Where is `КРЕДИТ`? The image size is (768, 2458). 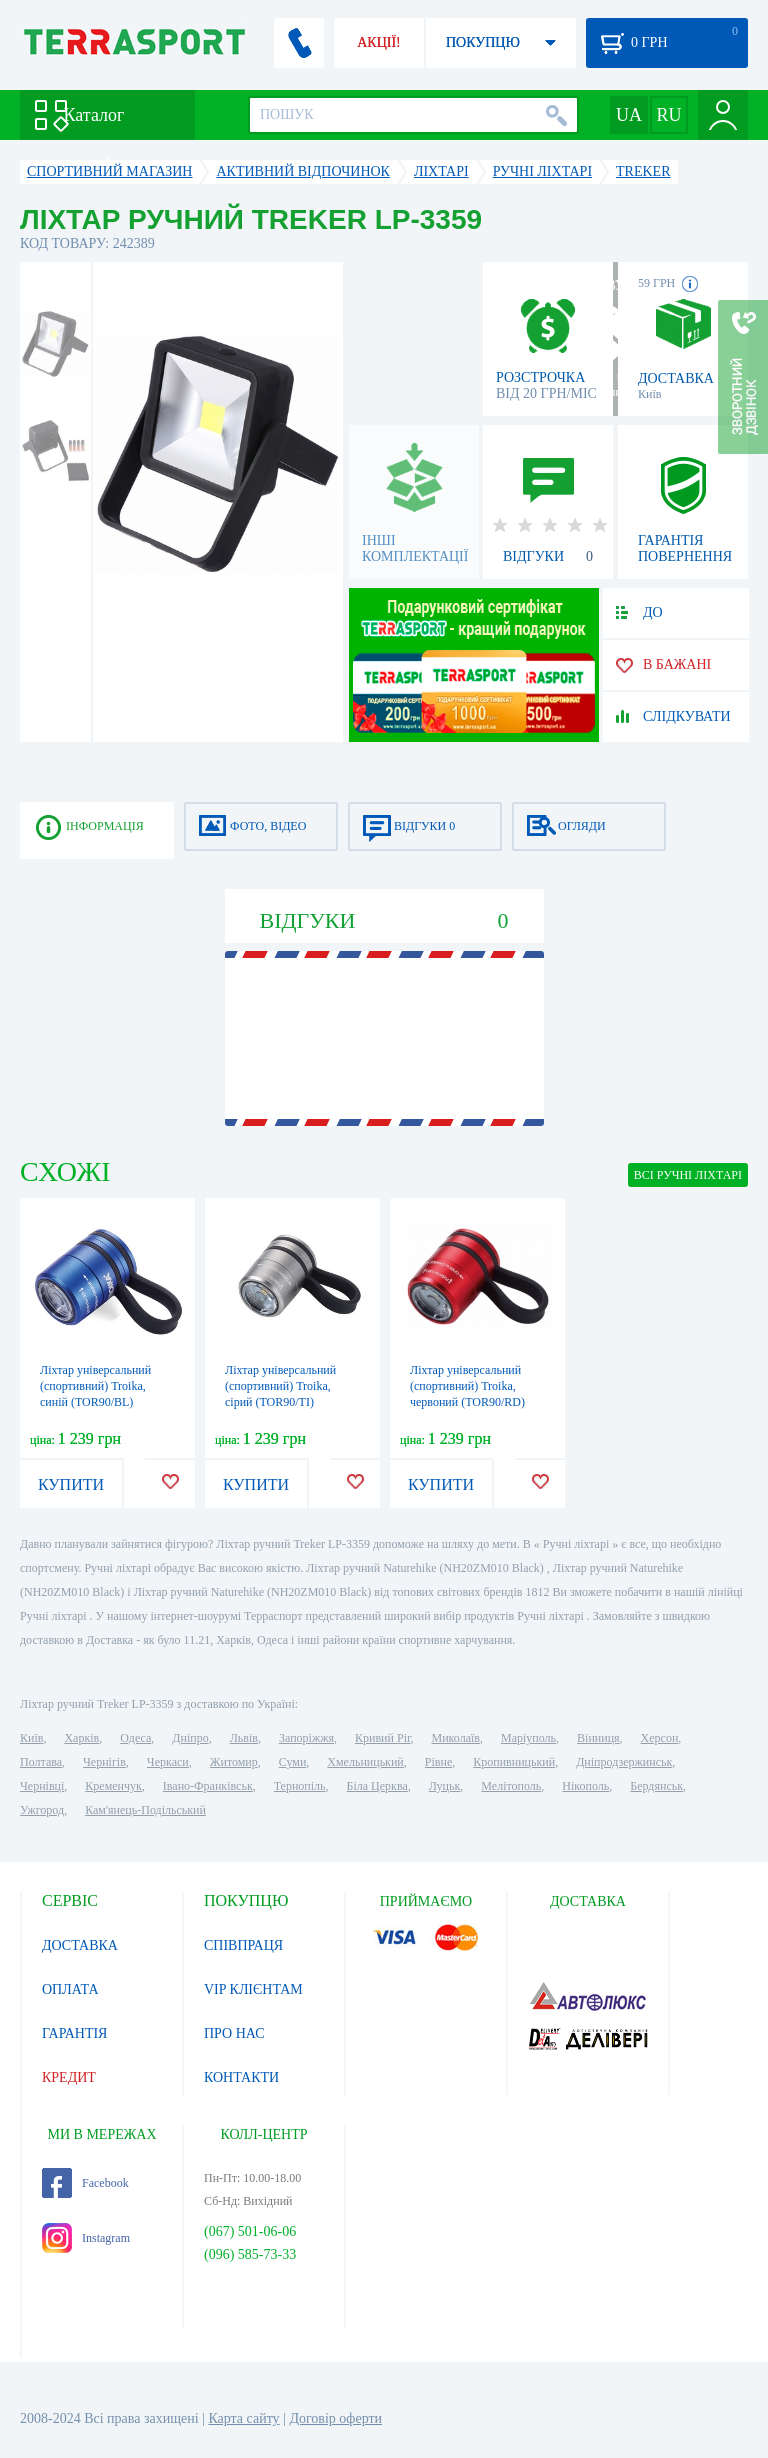 КРЕДИТ is located at coordinates (69, 2077).